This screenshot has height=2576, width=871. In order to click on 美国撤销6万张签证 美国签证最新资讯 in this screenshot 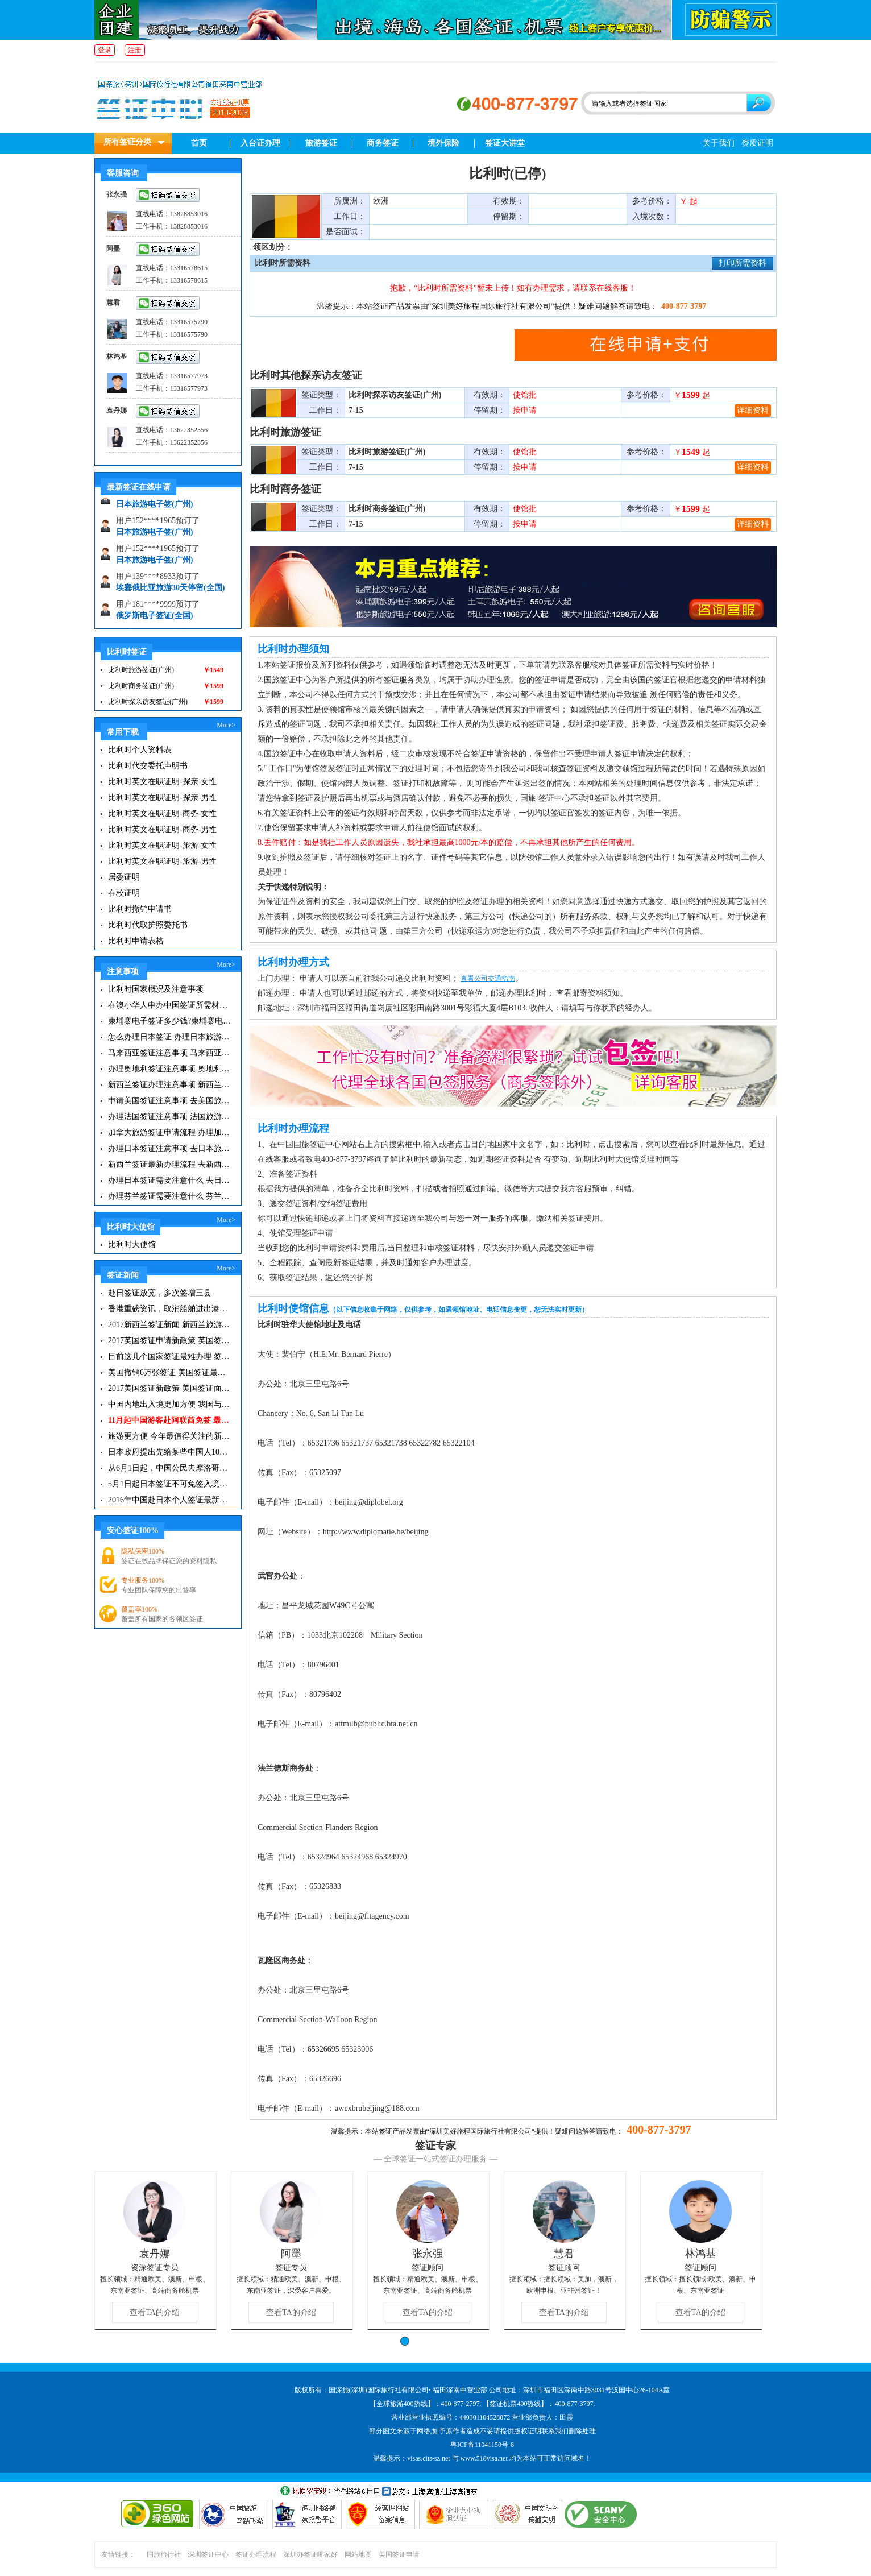, I will do `click(169, 1372)`.